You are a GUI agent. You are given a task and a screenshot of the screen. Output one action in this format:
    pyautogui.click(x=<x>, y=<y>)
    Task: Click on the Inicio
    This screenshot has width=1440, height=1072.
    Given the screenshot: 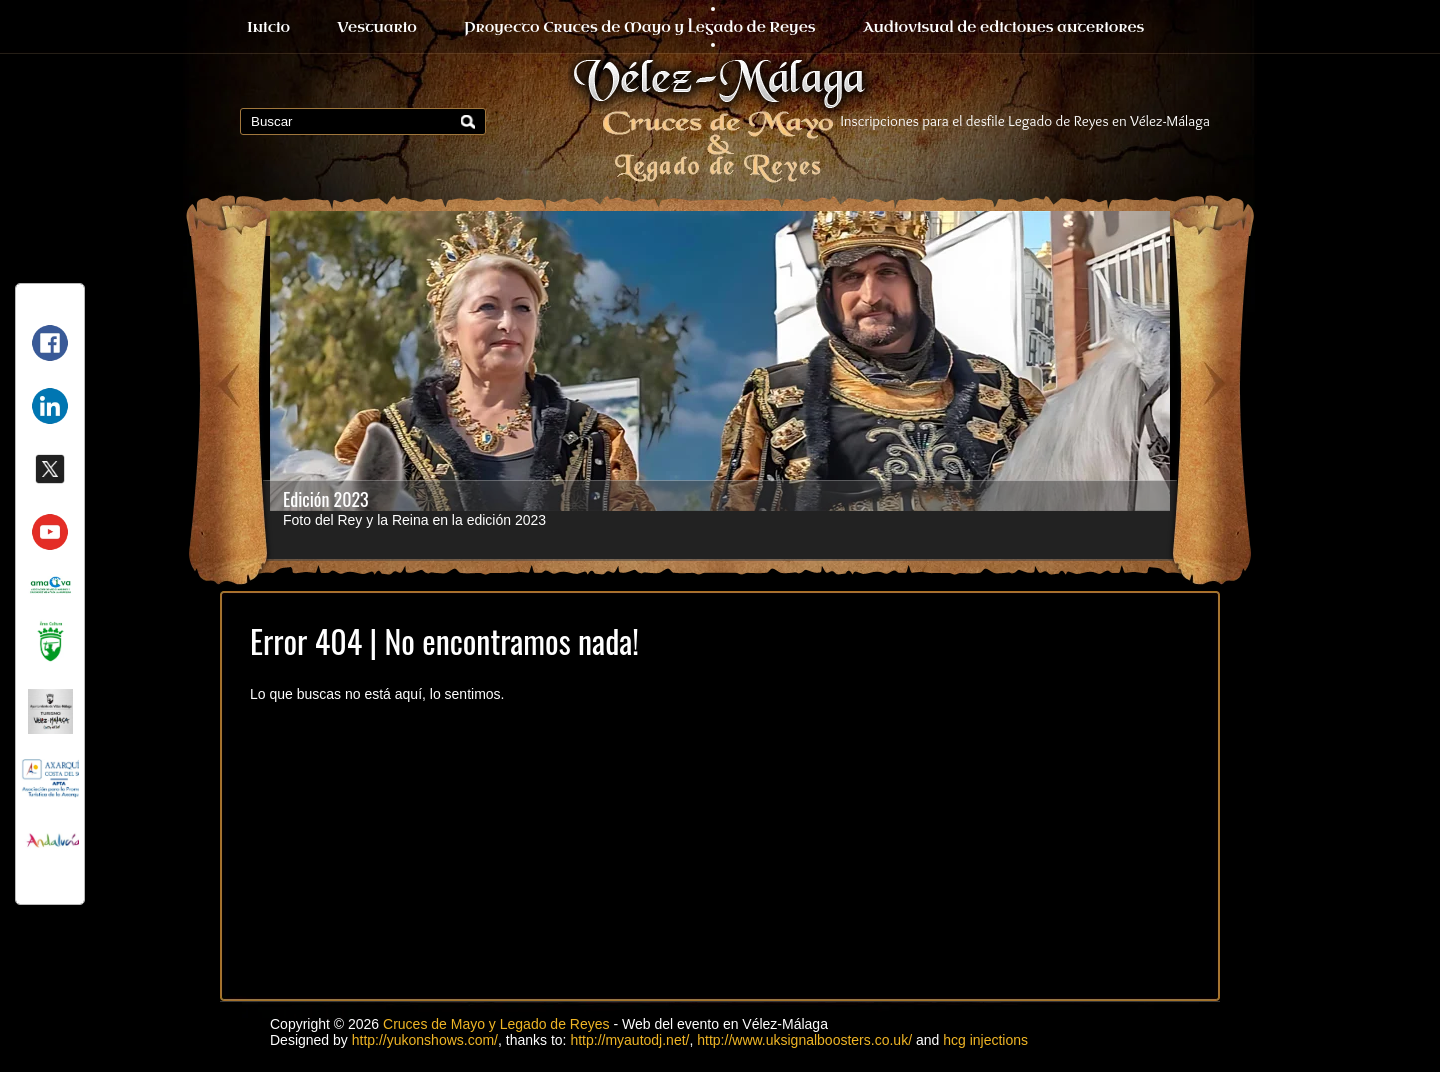 What is the action you would take?
    pyautogui.click(x=268, y=27)
    